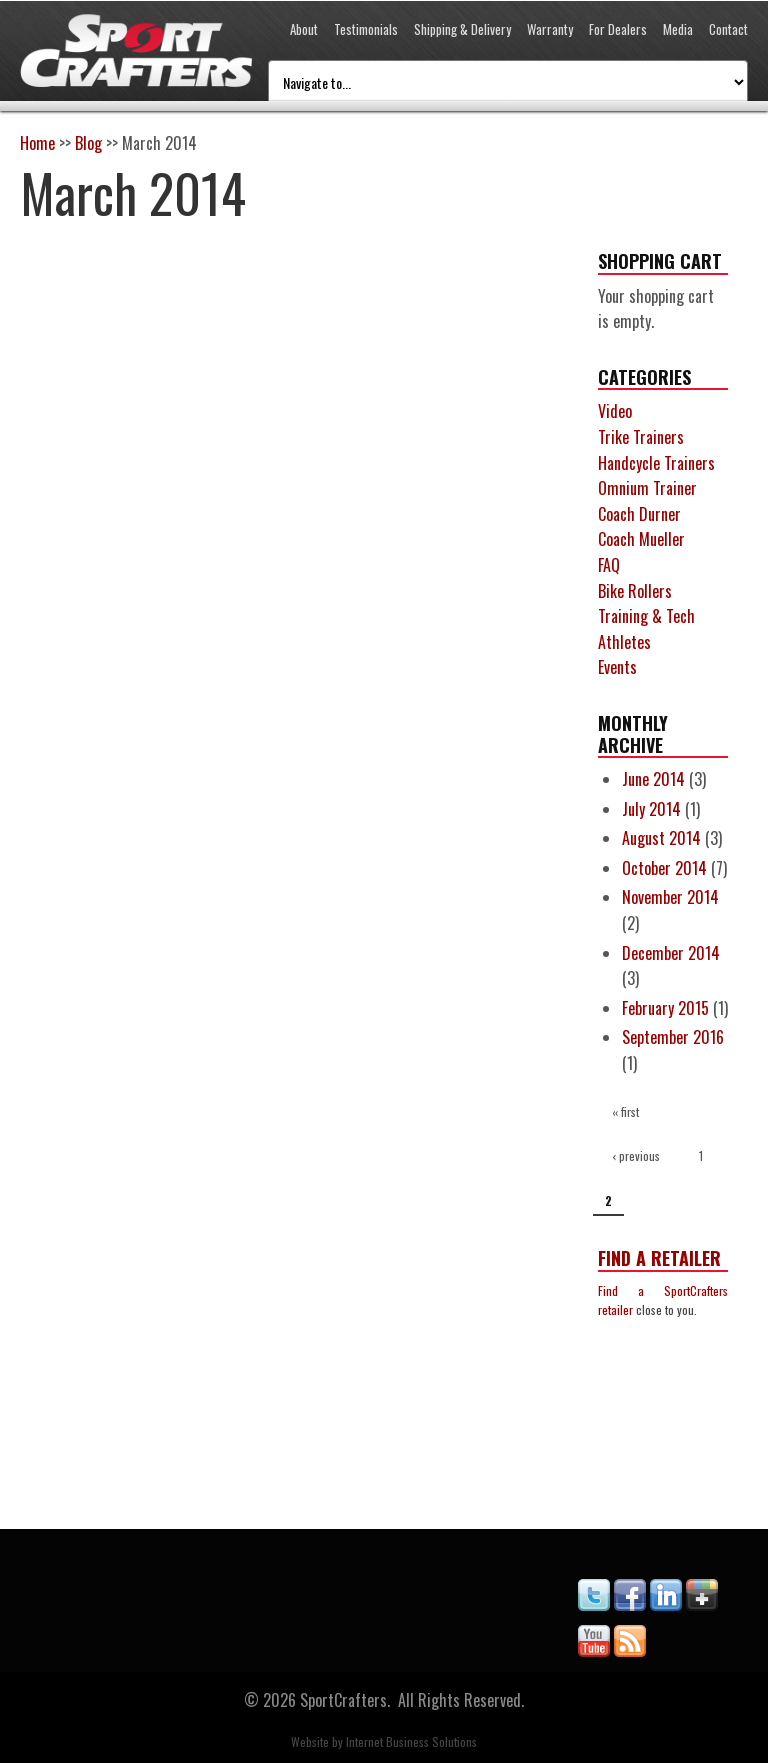 The image size is (768, 1763). I want to click on Video, so click(615, 411).